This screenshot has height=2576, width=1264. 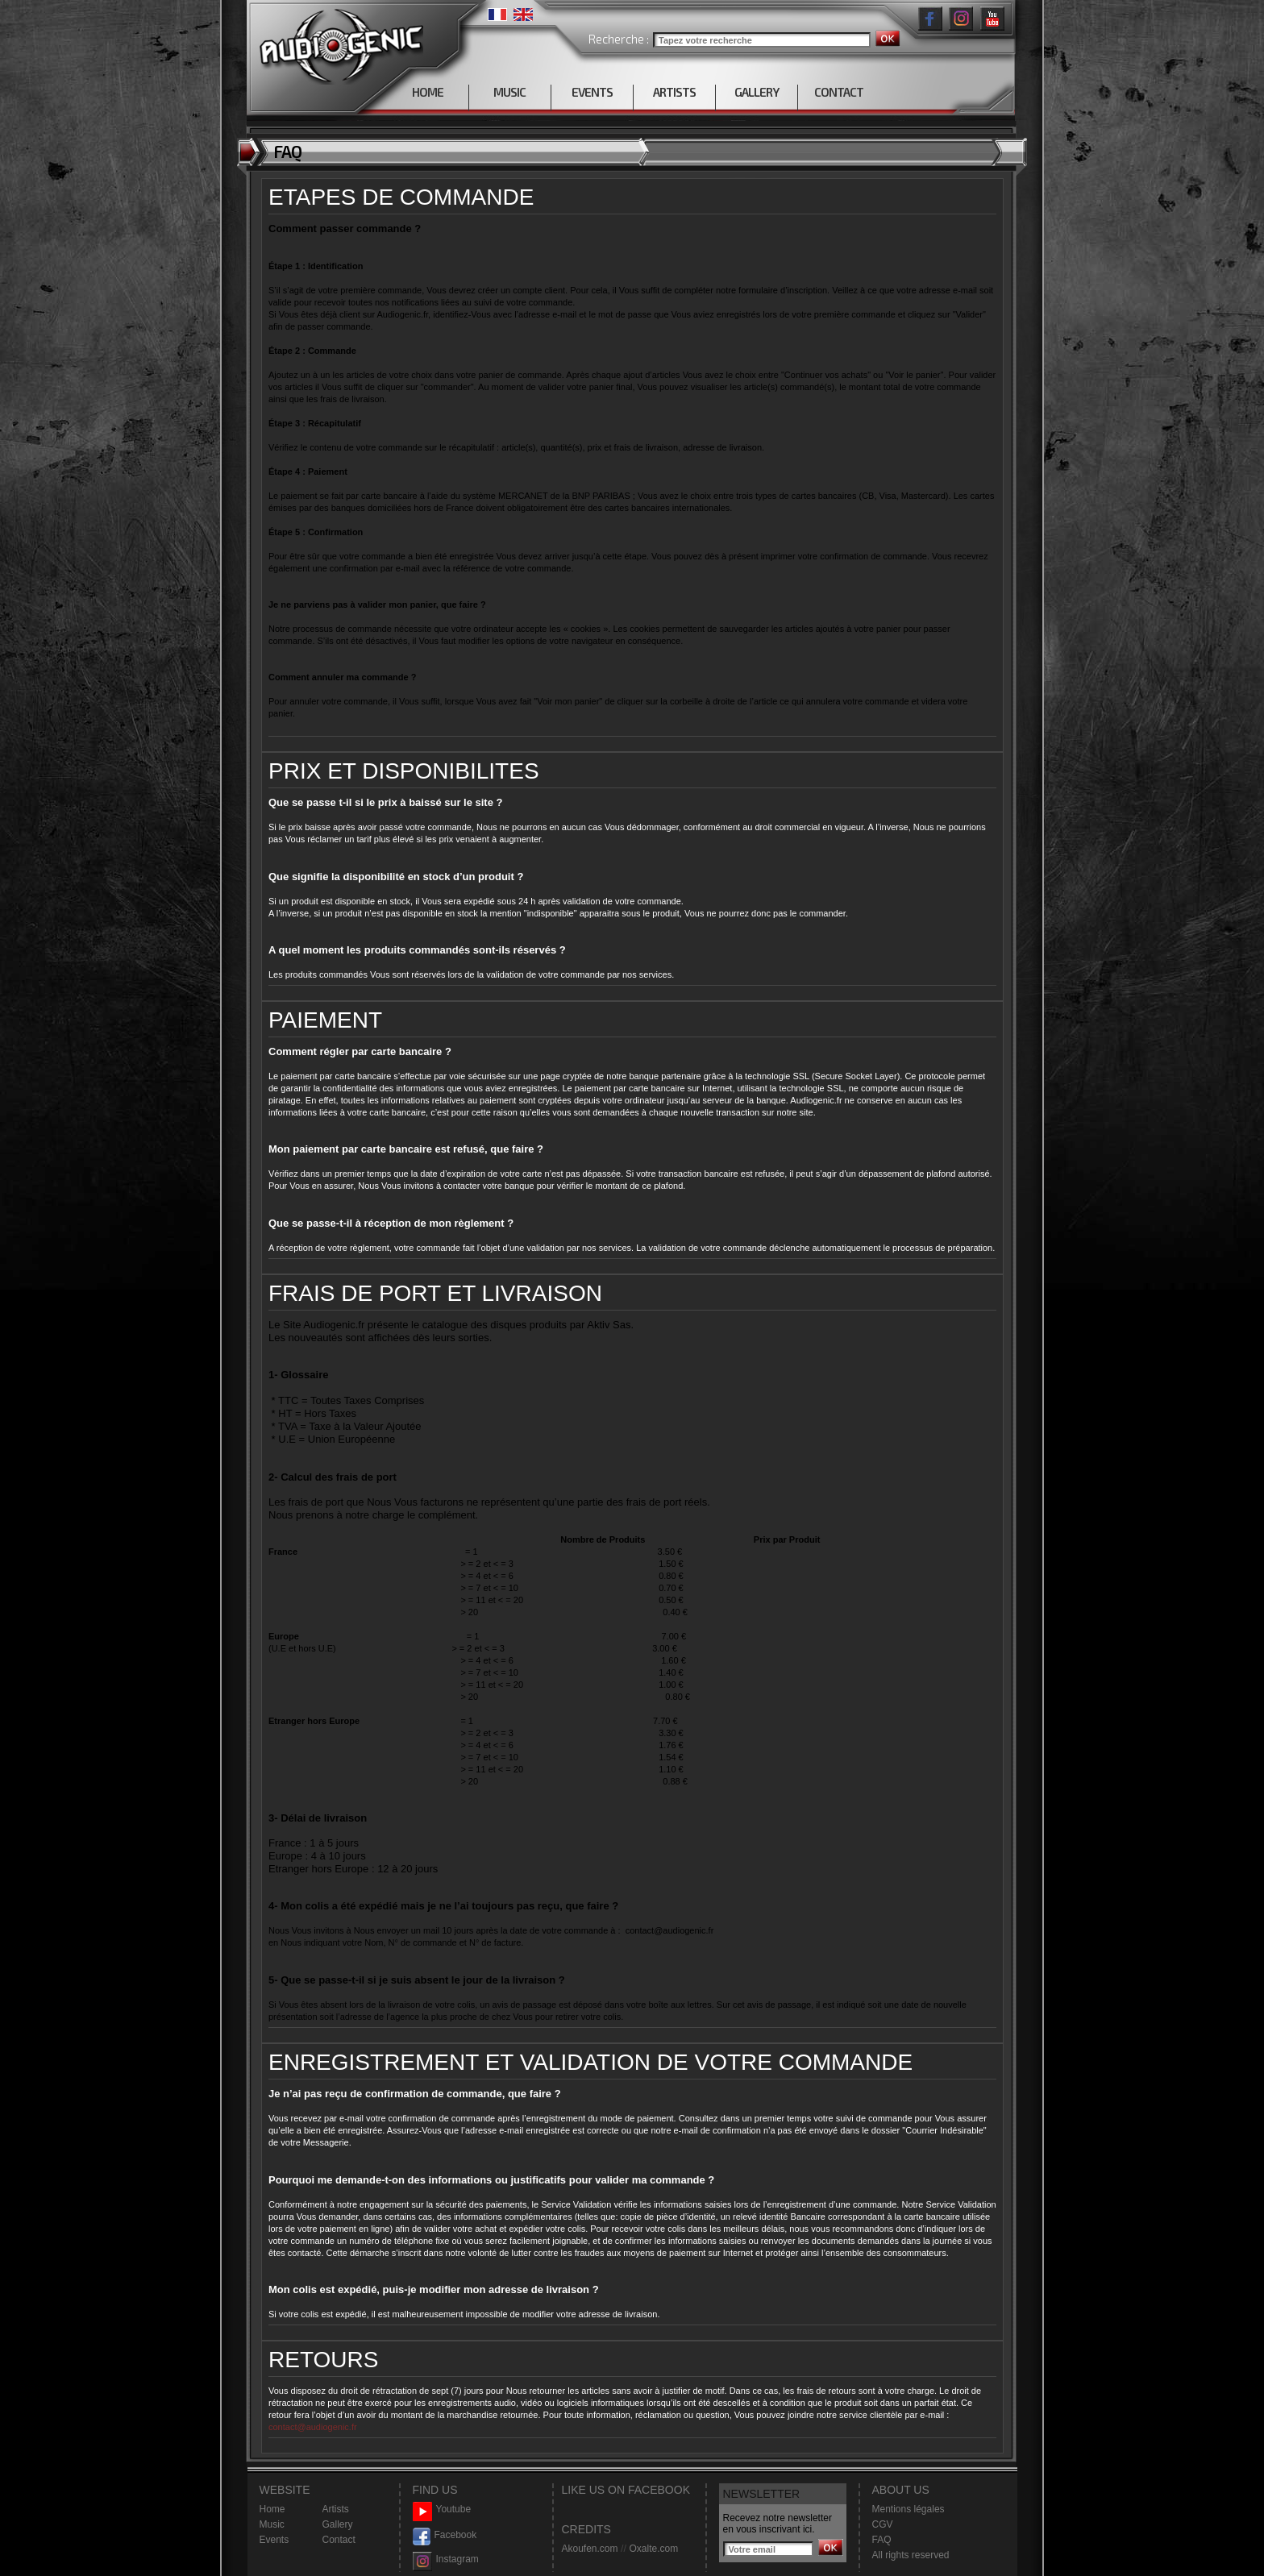 What do you see at coordinates (756, 92) in the screenshot?
I see `GALLERY` at bounding box center [756, 92].